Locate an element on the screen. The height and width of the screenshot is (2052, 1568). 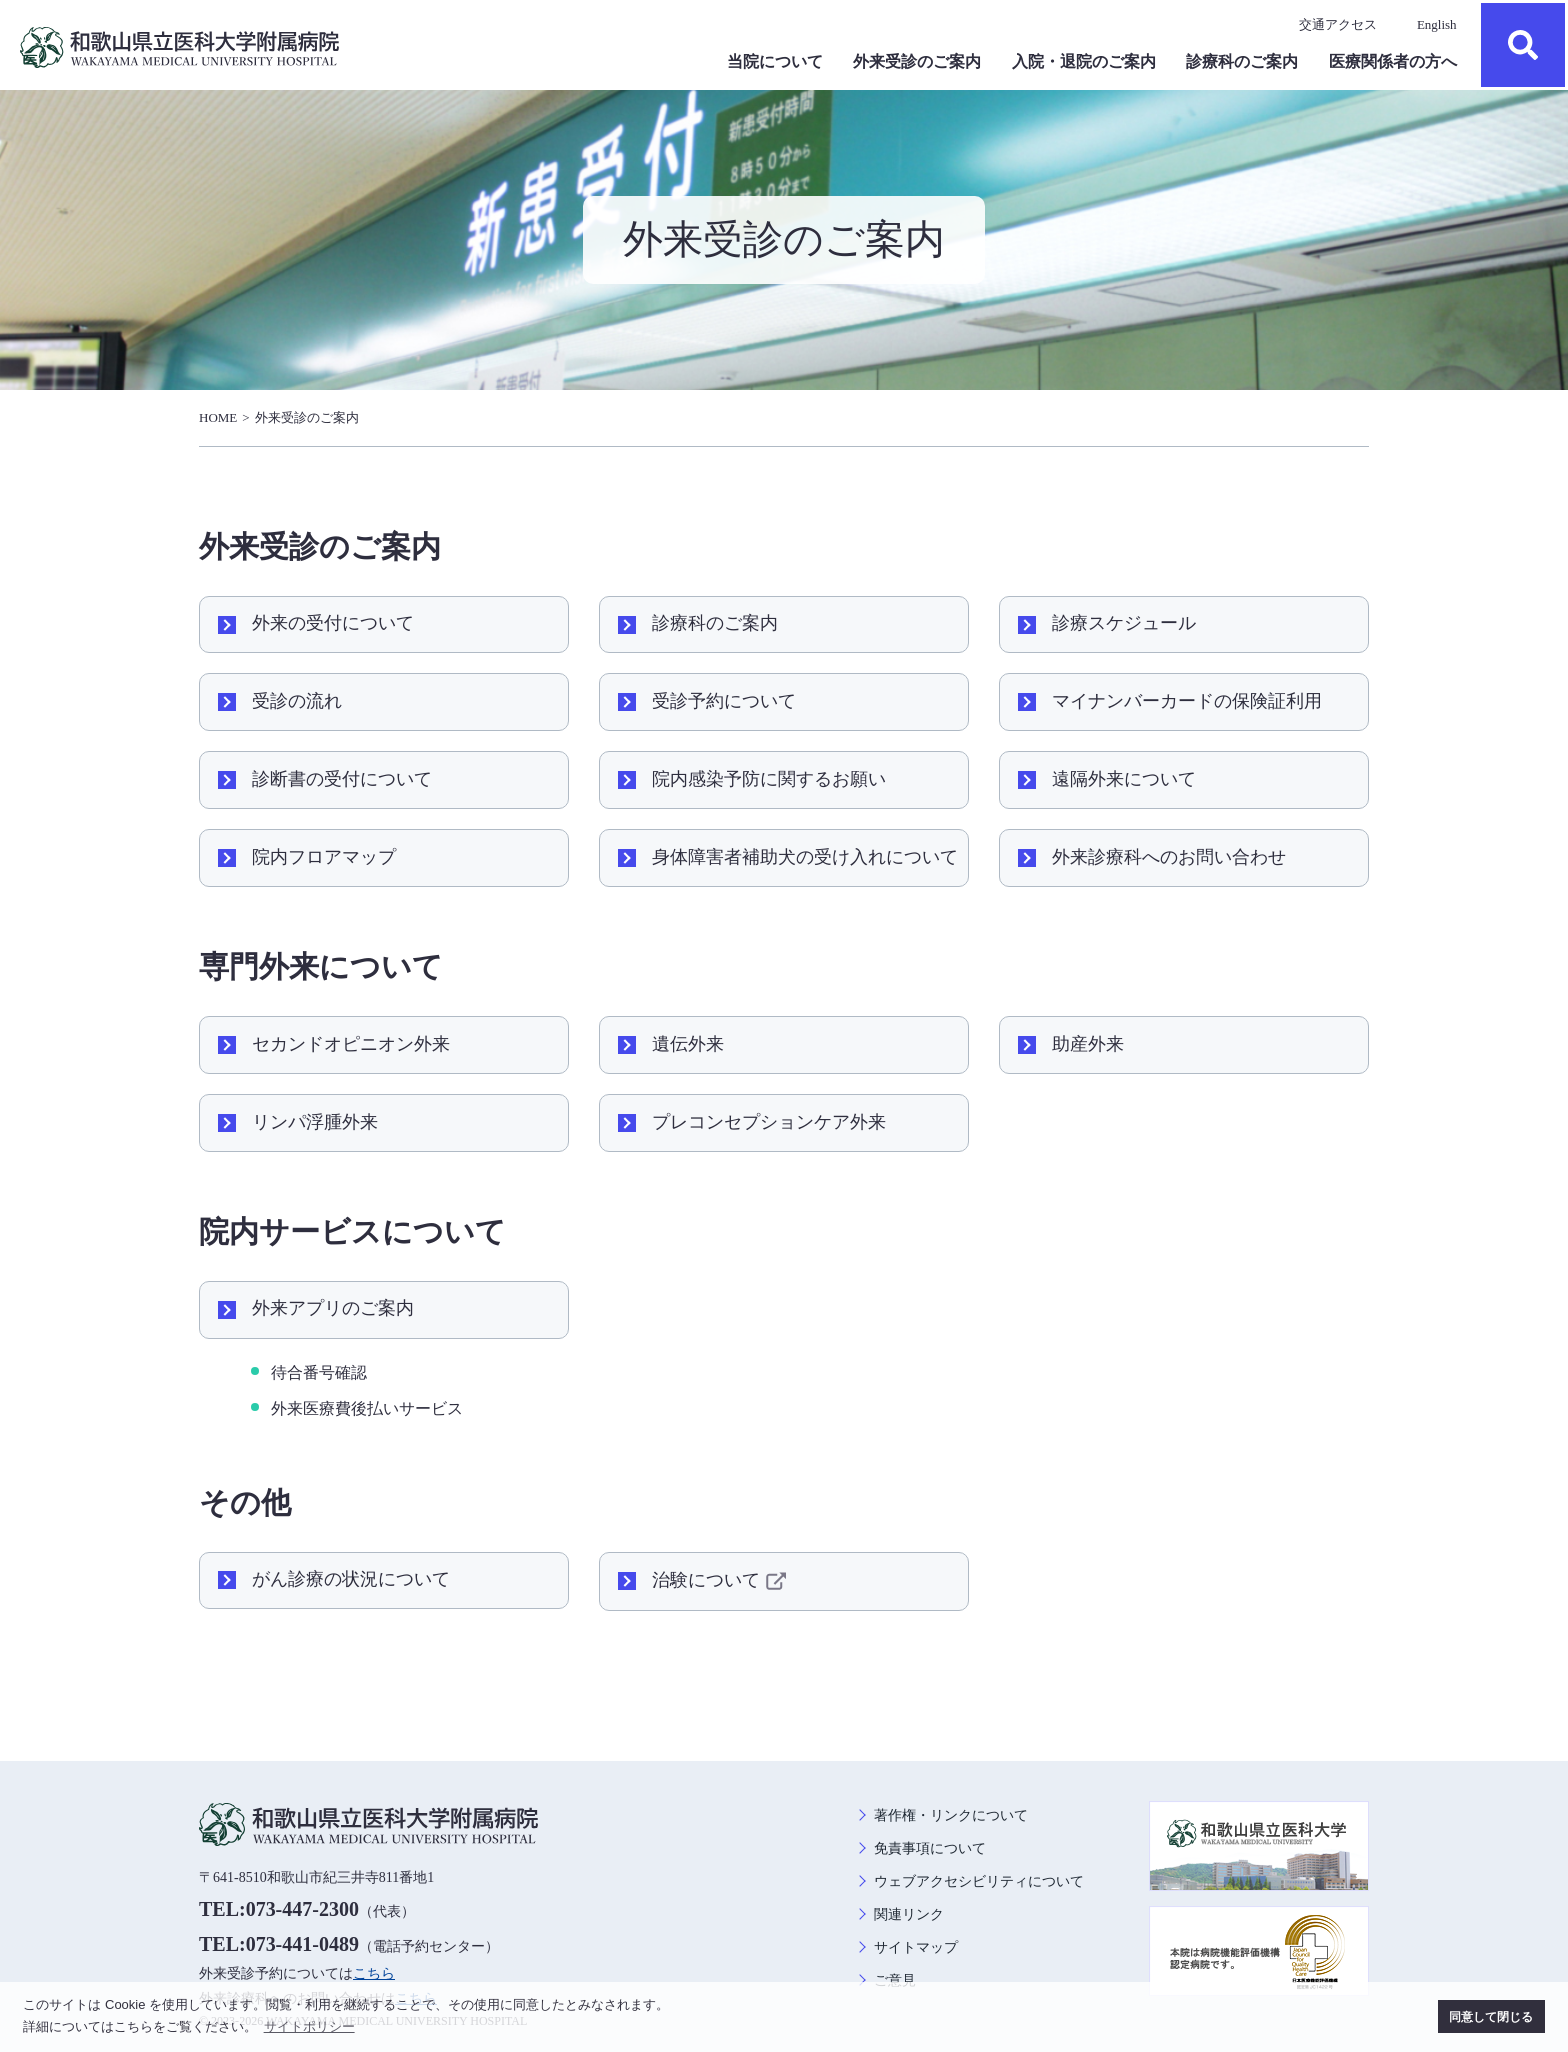
受診予約について is located at coordinates (724, 701).